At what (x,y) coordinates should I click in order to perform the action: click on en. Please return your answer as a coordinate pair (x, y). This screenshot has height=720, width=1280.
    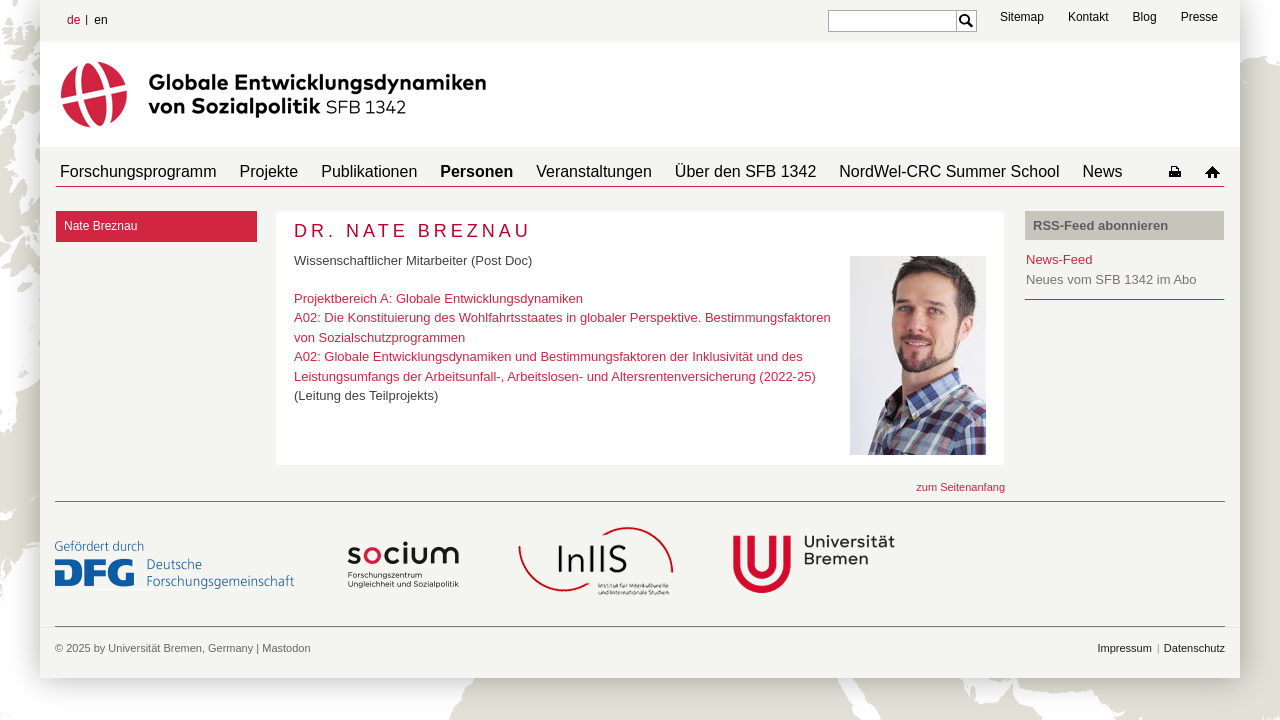
    Looking at the image, I should click on (100, 20).